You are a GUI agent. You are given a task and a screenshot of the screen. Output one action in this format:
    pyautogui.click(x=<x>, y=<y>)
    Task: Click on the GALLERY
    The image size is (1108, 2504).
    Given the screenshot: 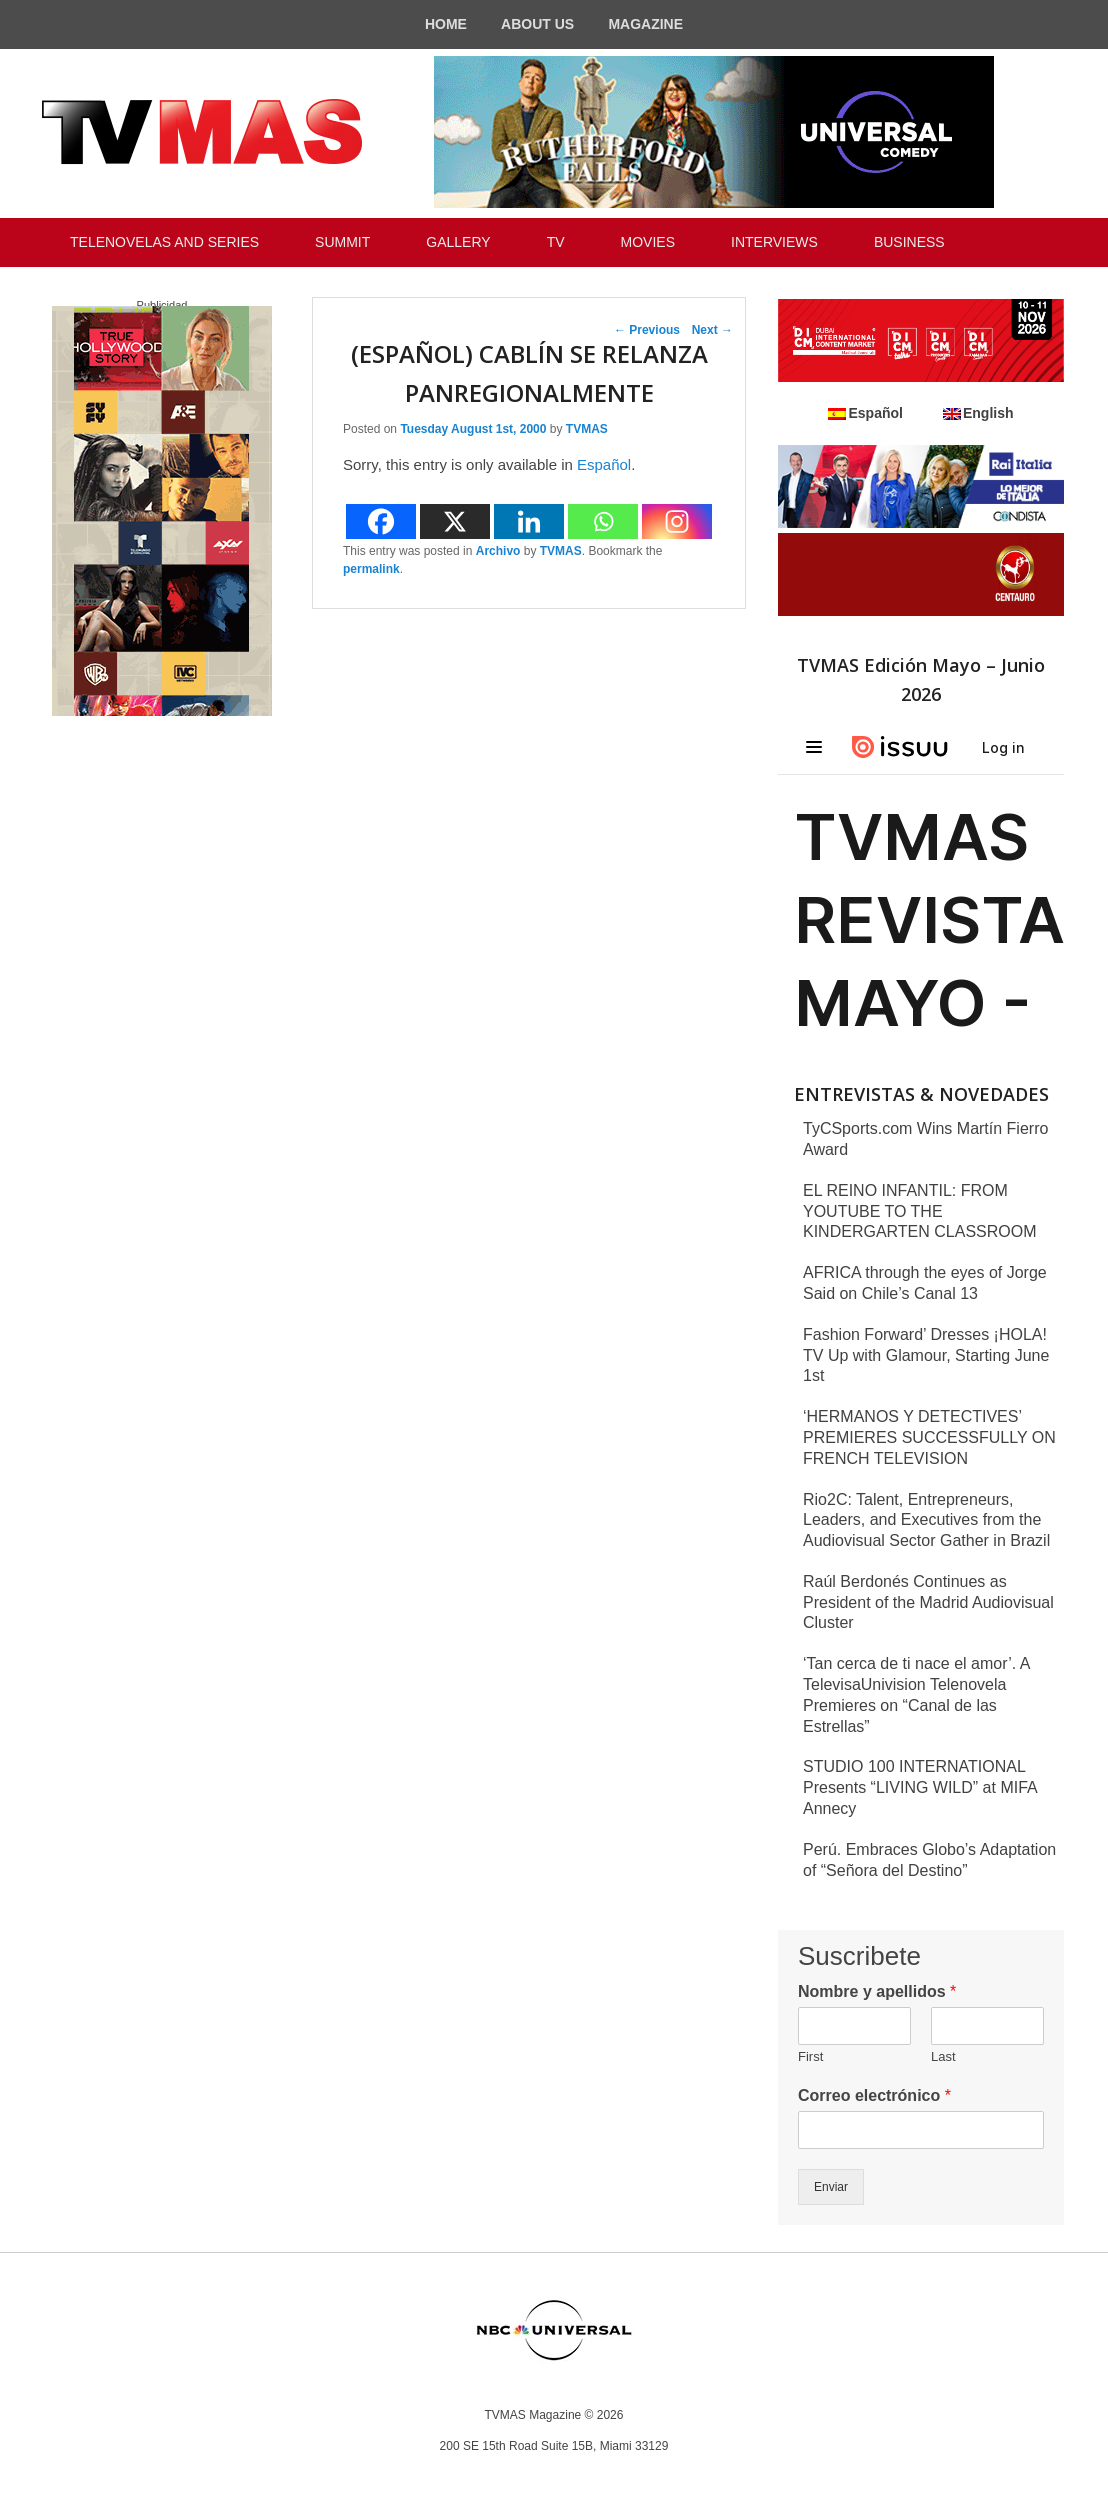 What is the action you would take?
    pyautogui.click(x=458, y=242)
    